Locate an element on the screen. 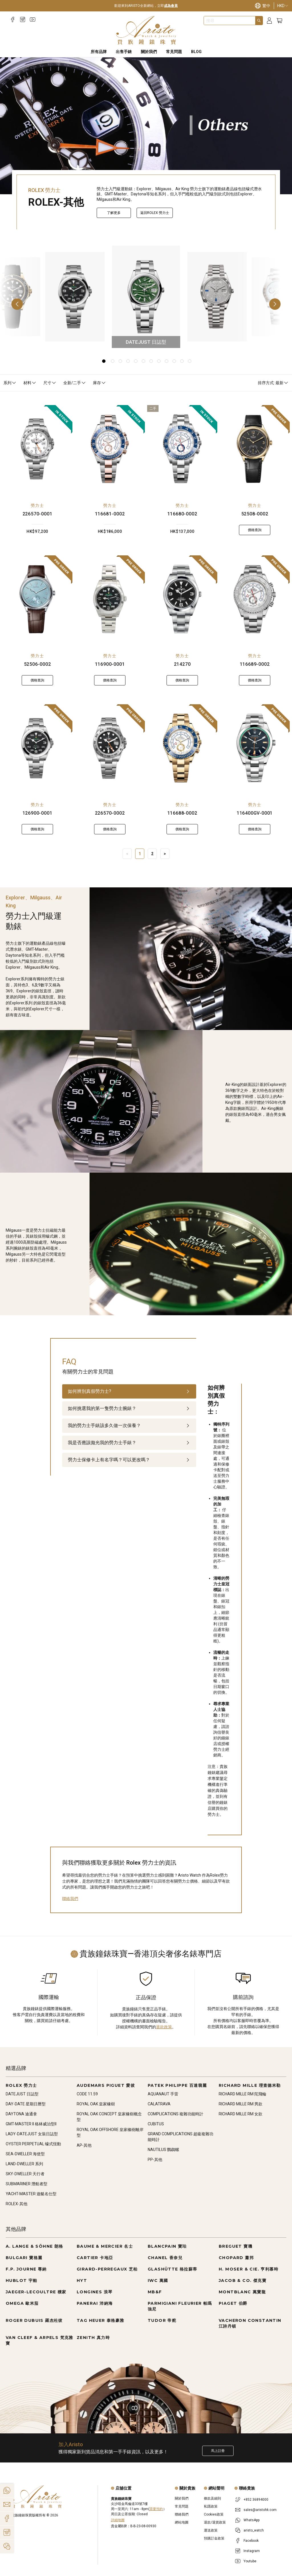 This screenshot has width=292, height=2576. GMT-MASTER II 格林威治型II [Go to GMT-MASTER II 格林威治型II] is located at coordinates (31, 2124).